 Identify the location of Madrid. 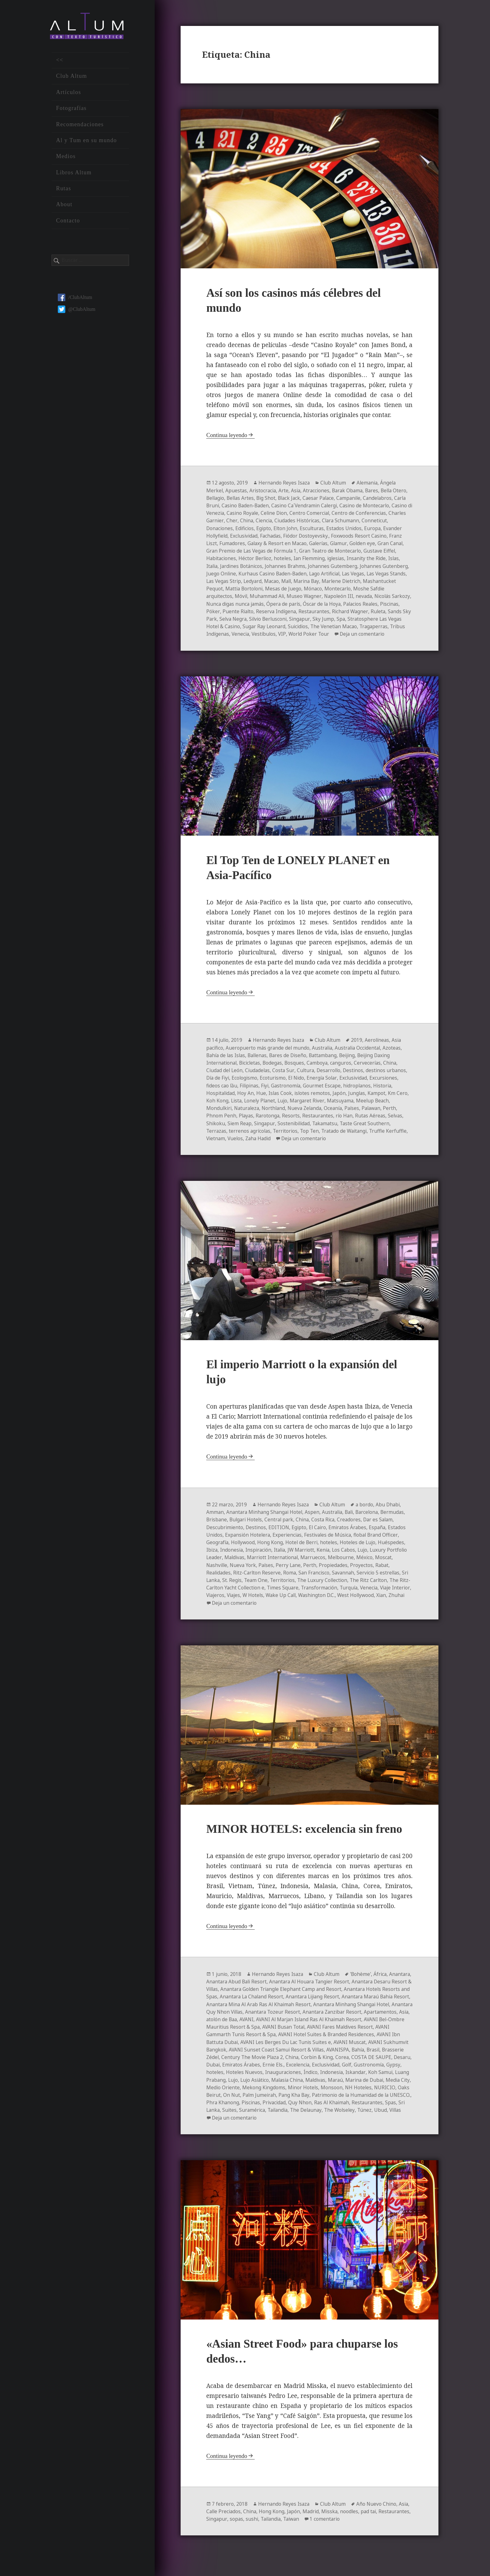
(313, 2526).